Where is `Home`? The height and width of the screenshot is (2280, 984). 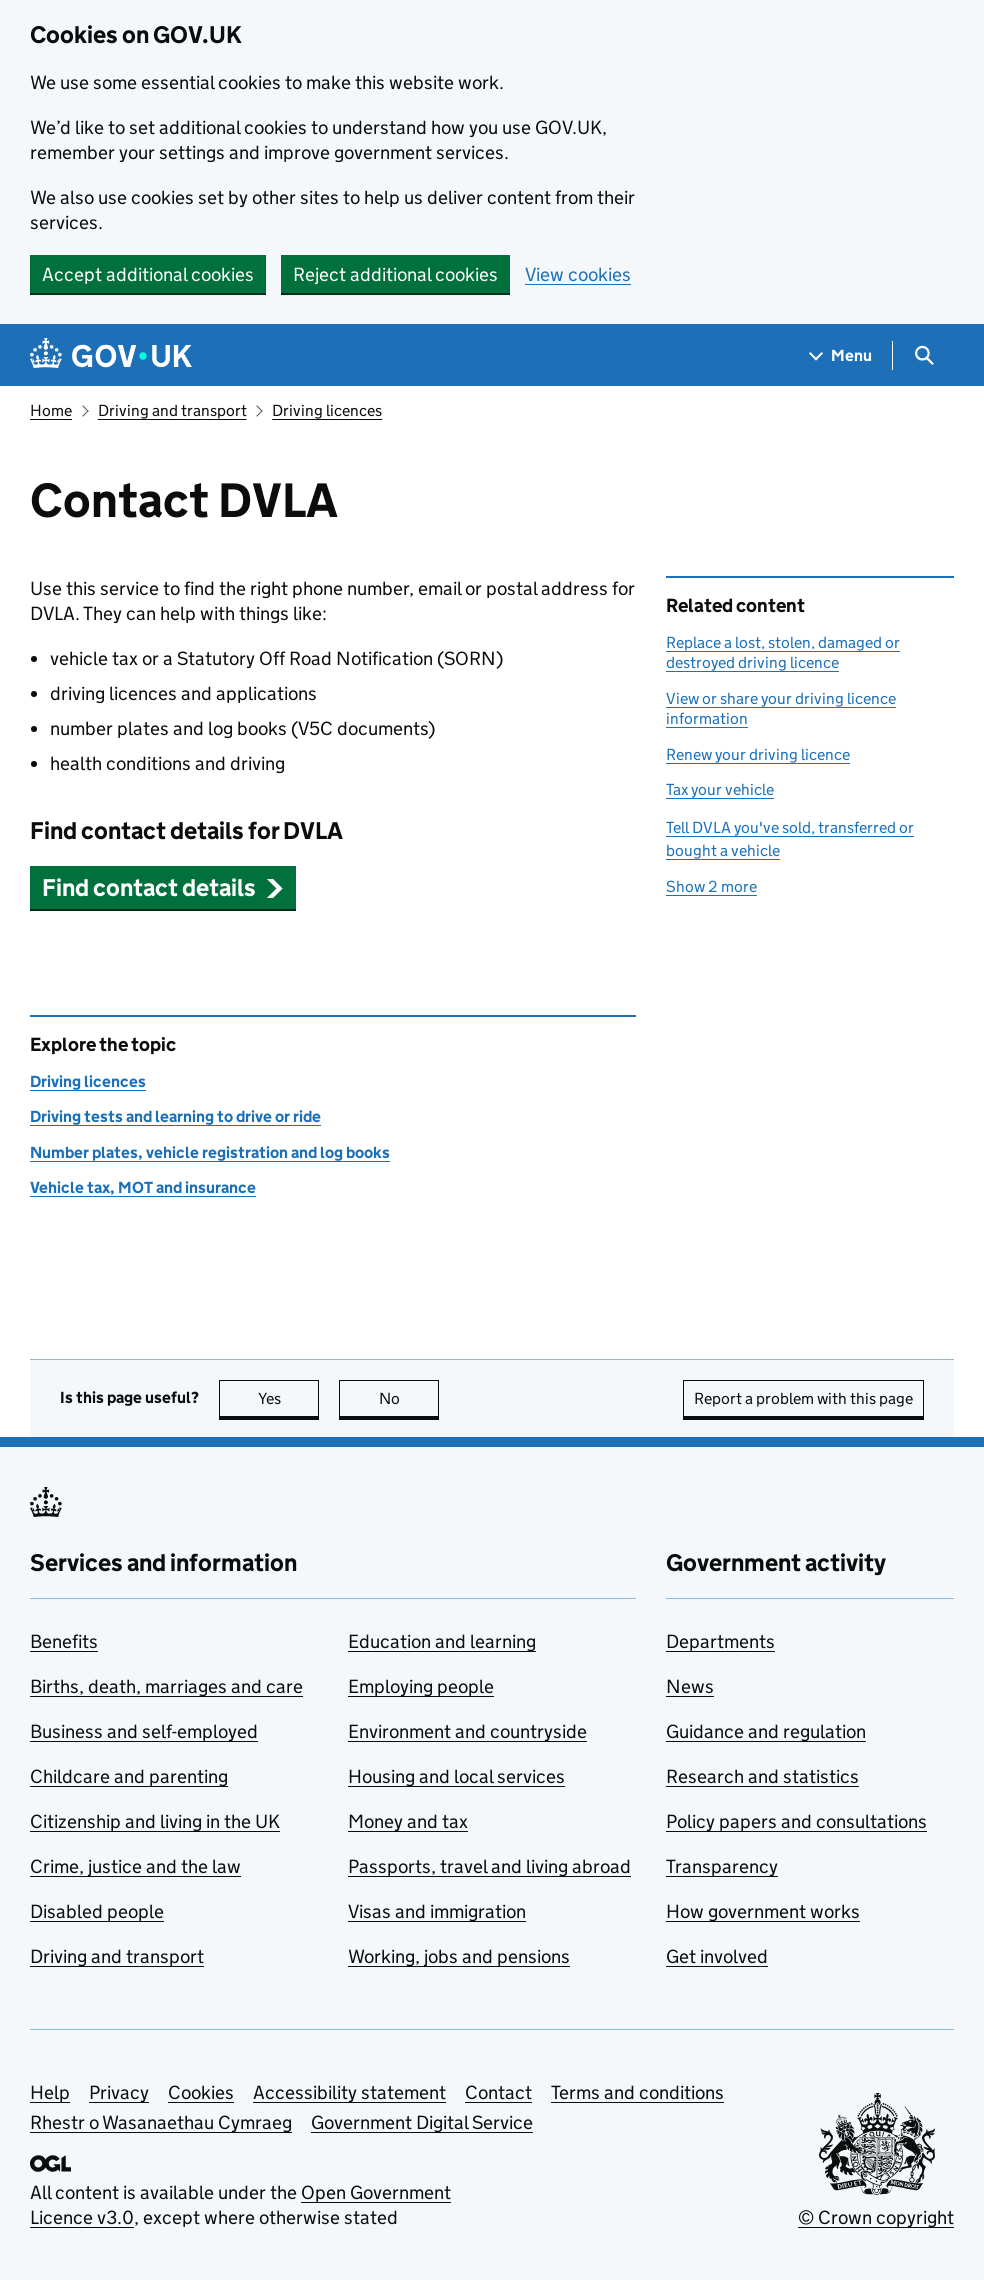 Home is located at coordinates (51, 410).